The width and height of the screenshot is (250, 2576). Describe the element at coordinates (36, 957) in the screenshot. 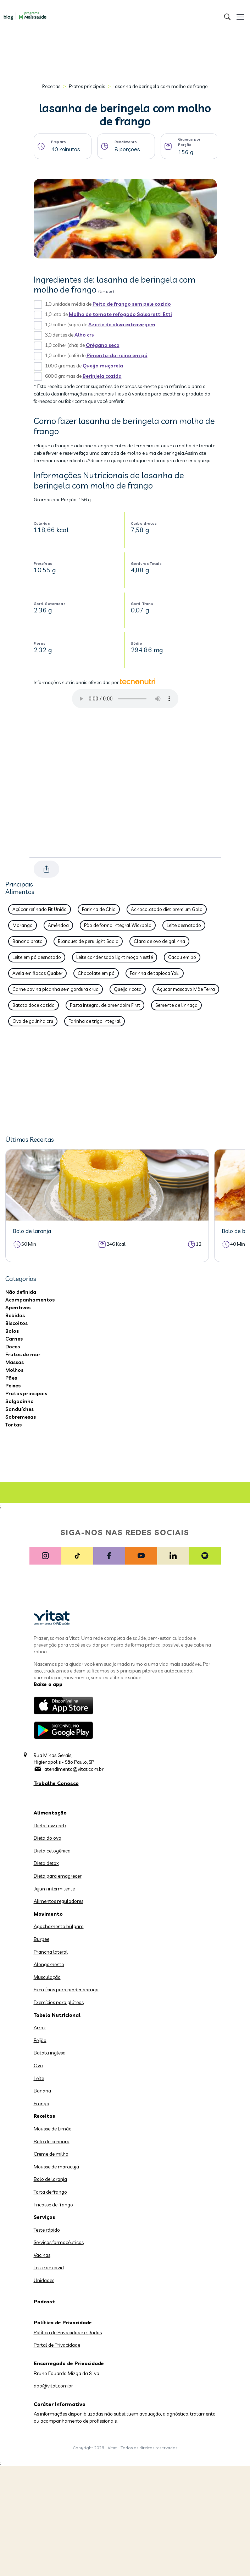

I see `Leite em pó desnatado` at that location.